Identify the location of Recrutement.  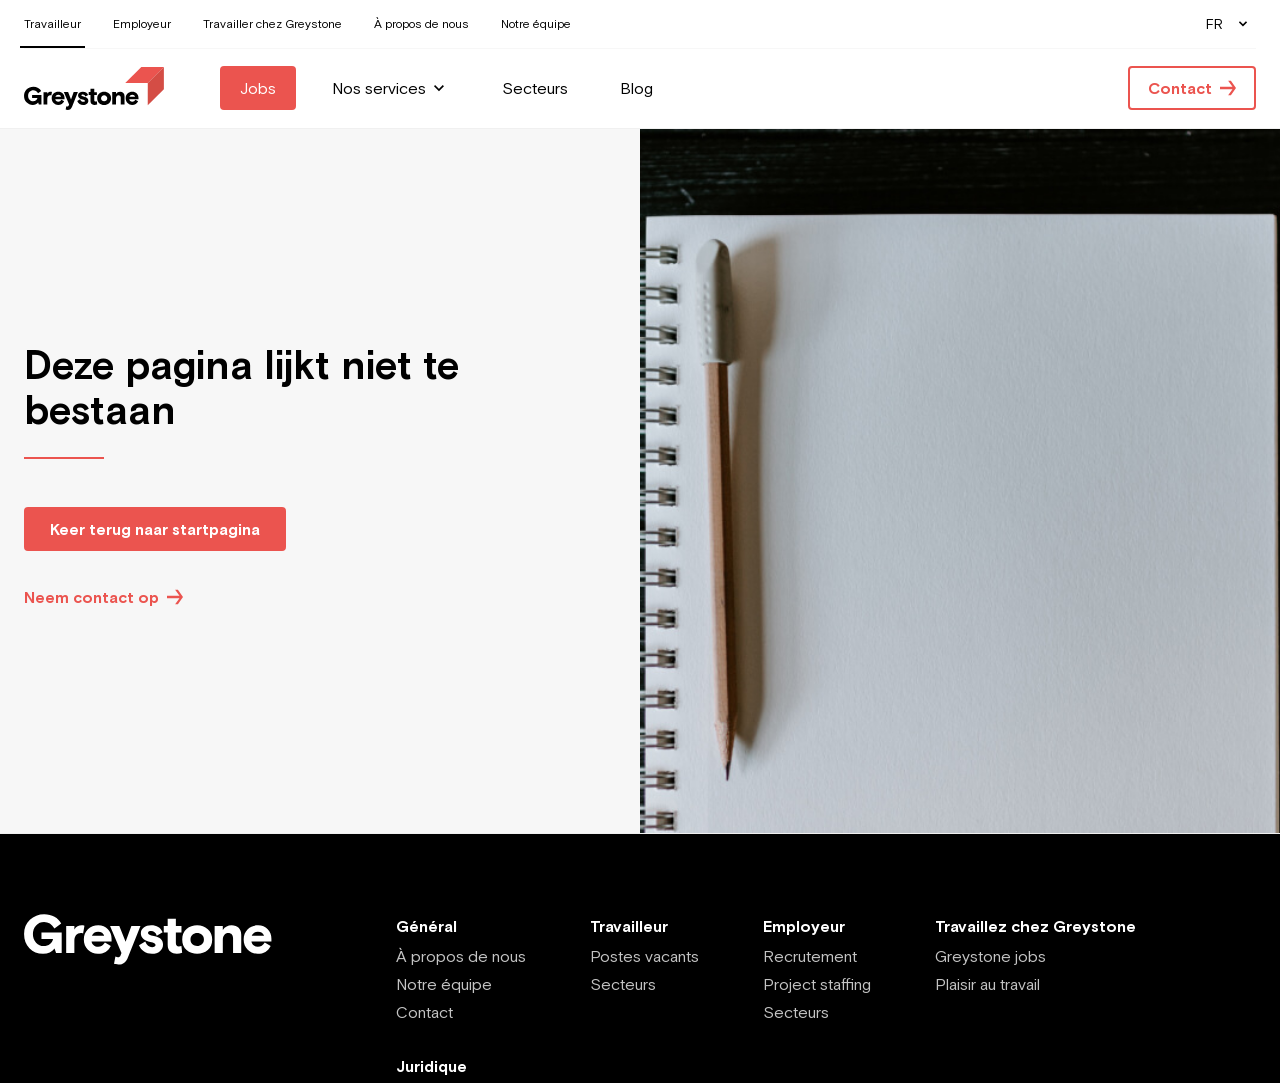
(810, 956).